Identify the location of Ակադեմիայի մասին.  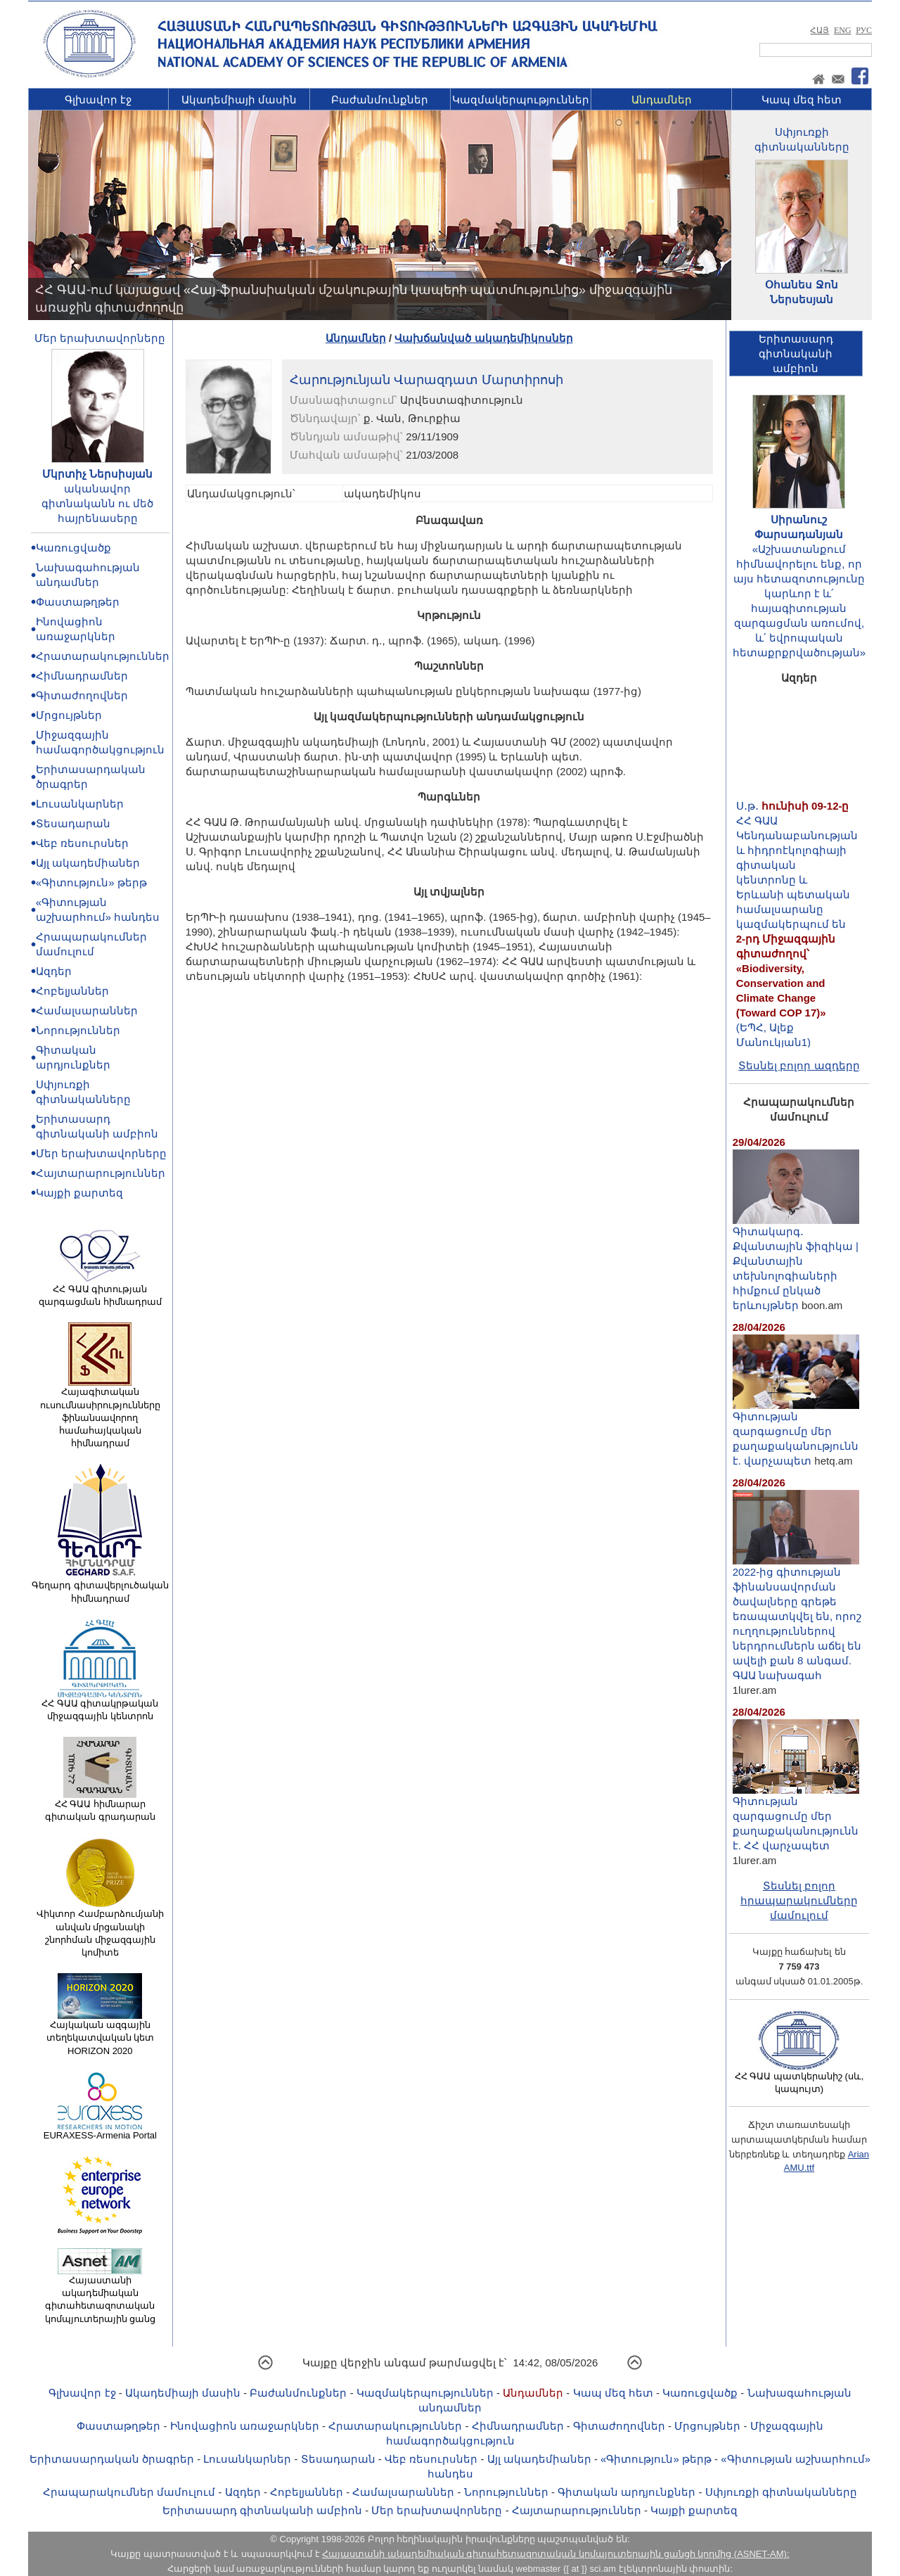
(239, 100).